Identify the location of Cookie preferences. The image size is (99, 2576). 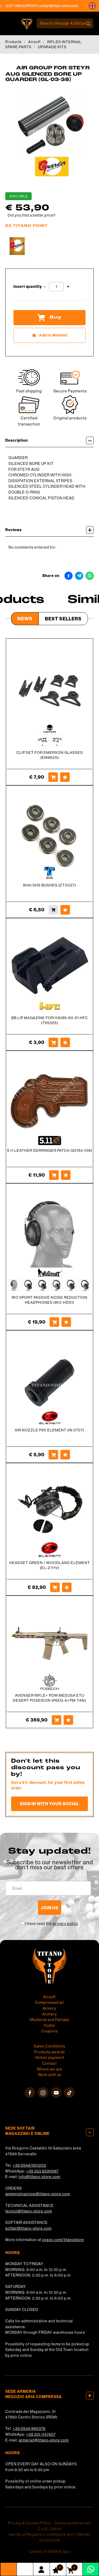
(72, 2523).